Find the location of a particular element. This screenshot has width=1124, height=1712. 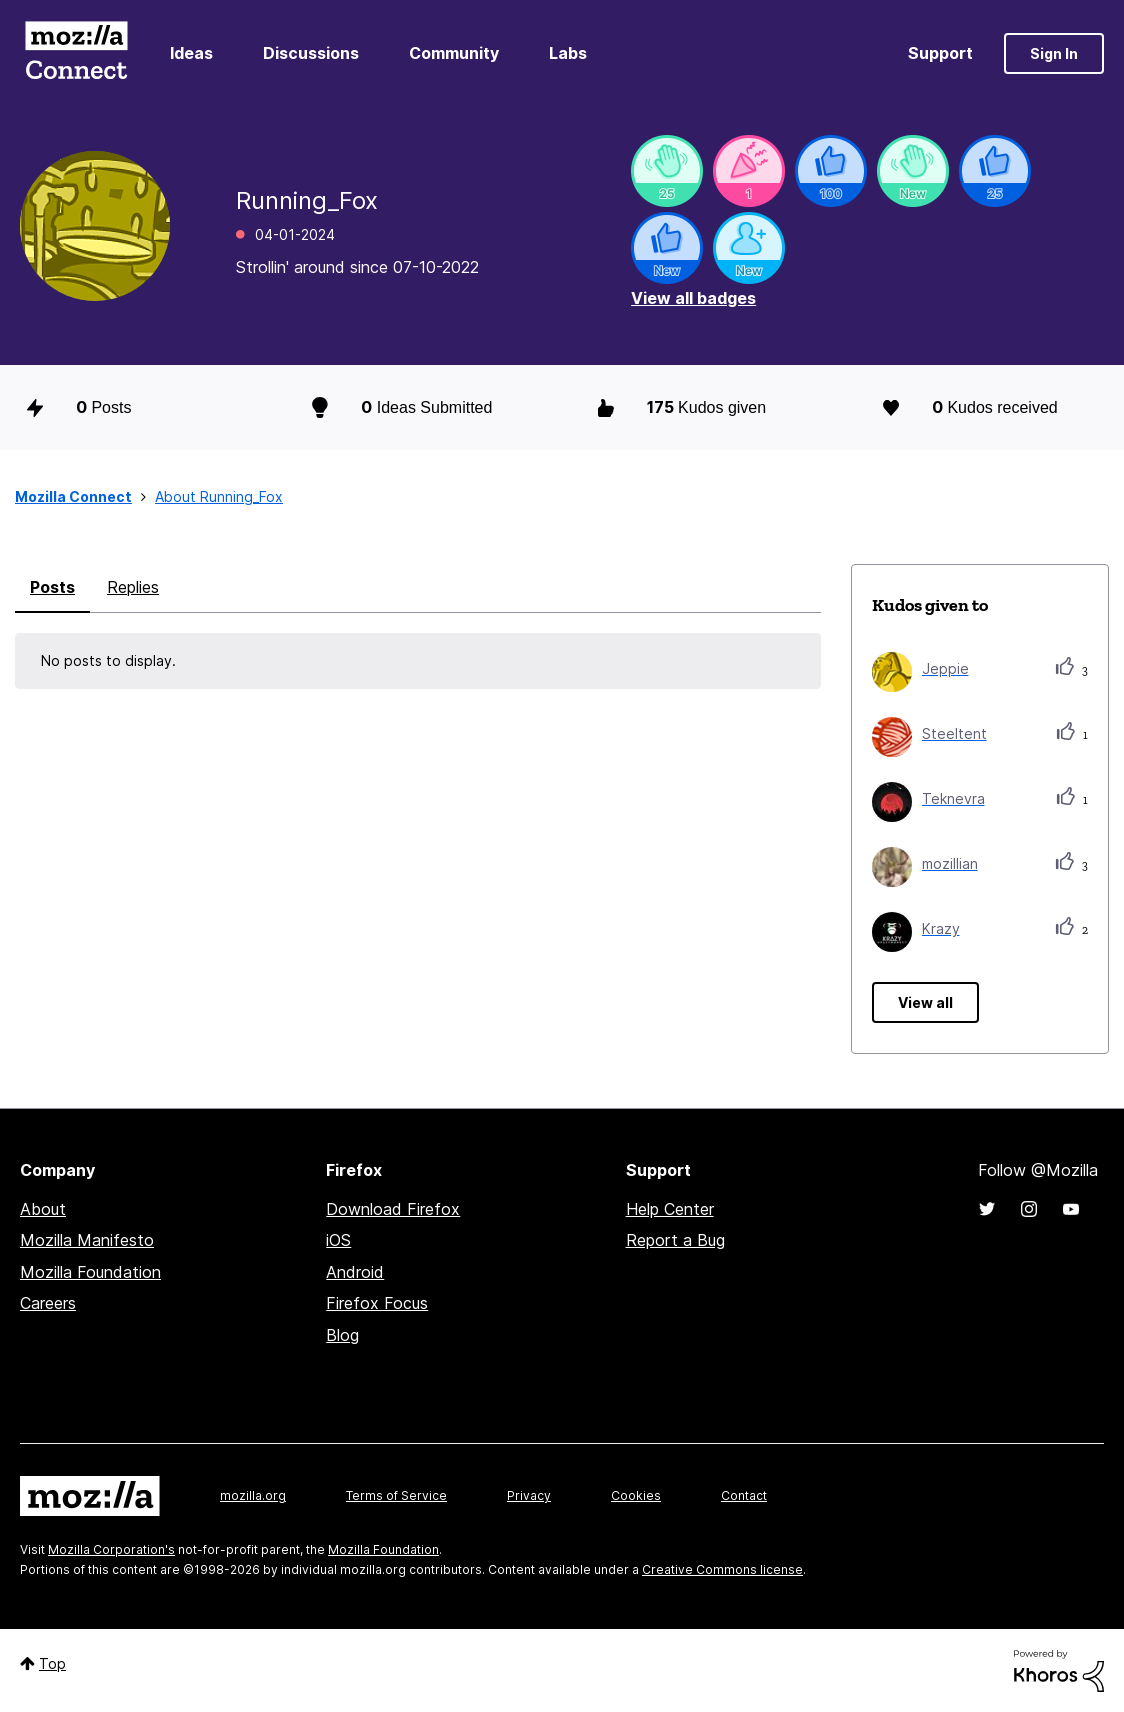

Report a Bug is located at coordinates (675, 1240).